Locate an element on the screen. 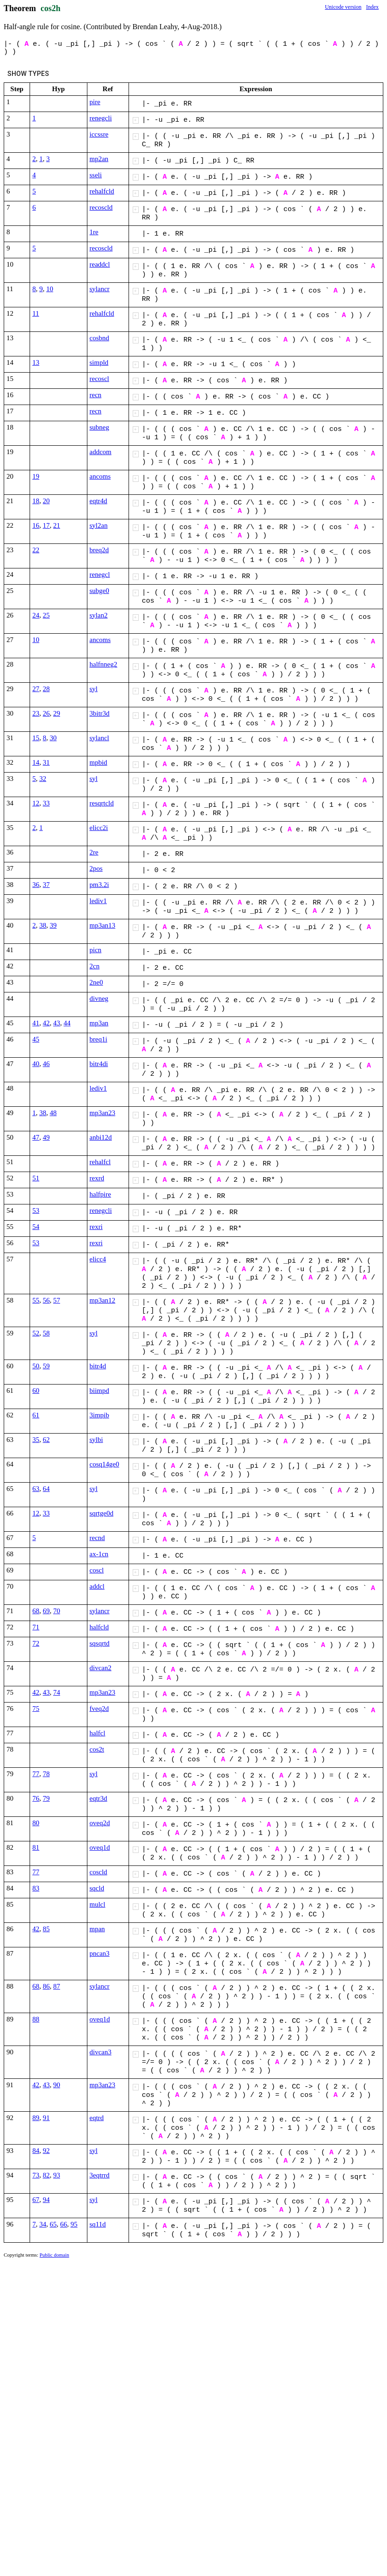 The width and height of the screenshot is (387, 2576). 67 is located at coordinates (35, 2199).